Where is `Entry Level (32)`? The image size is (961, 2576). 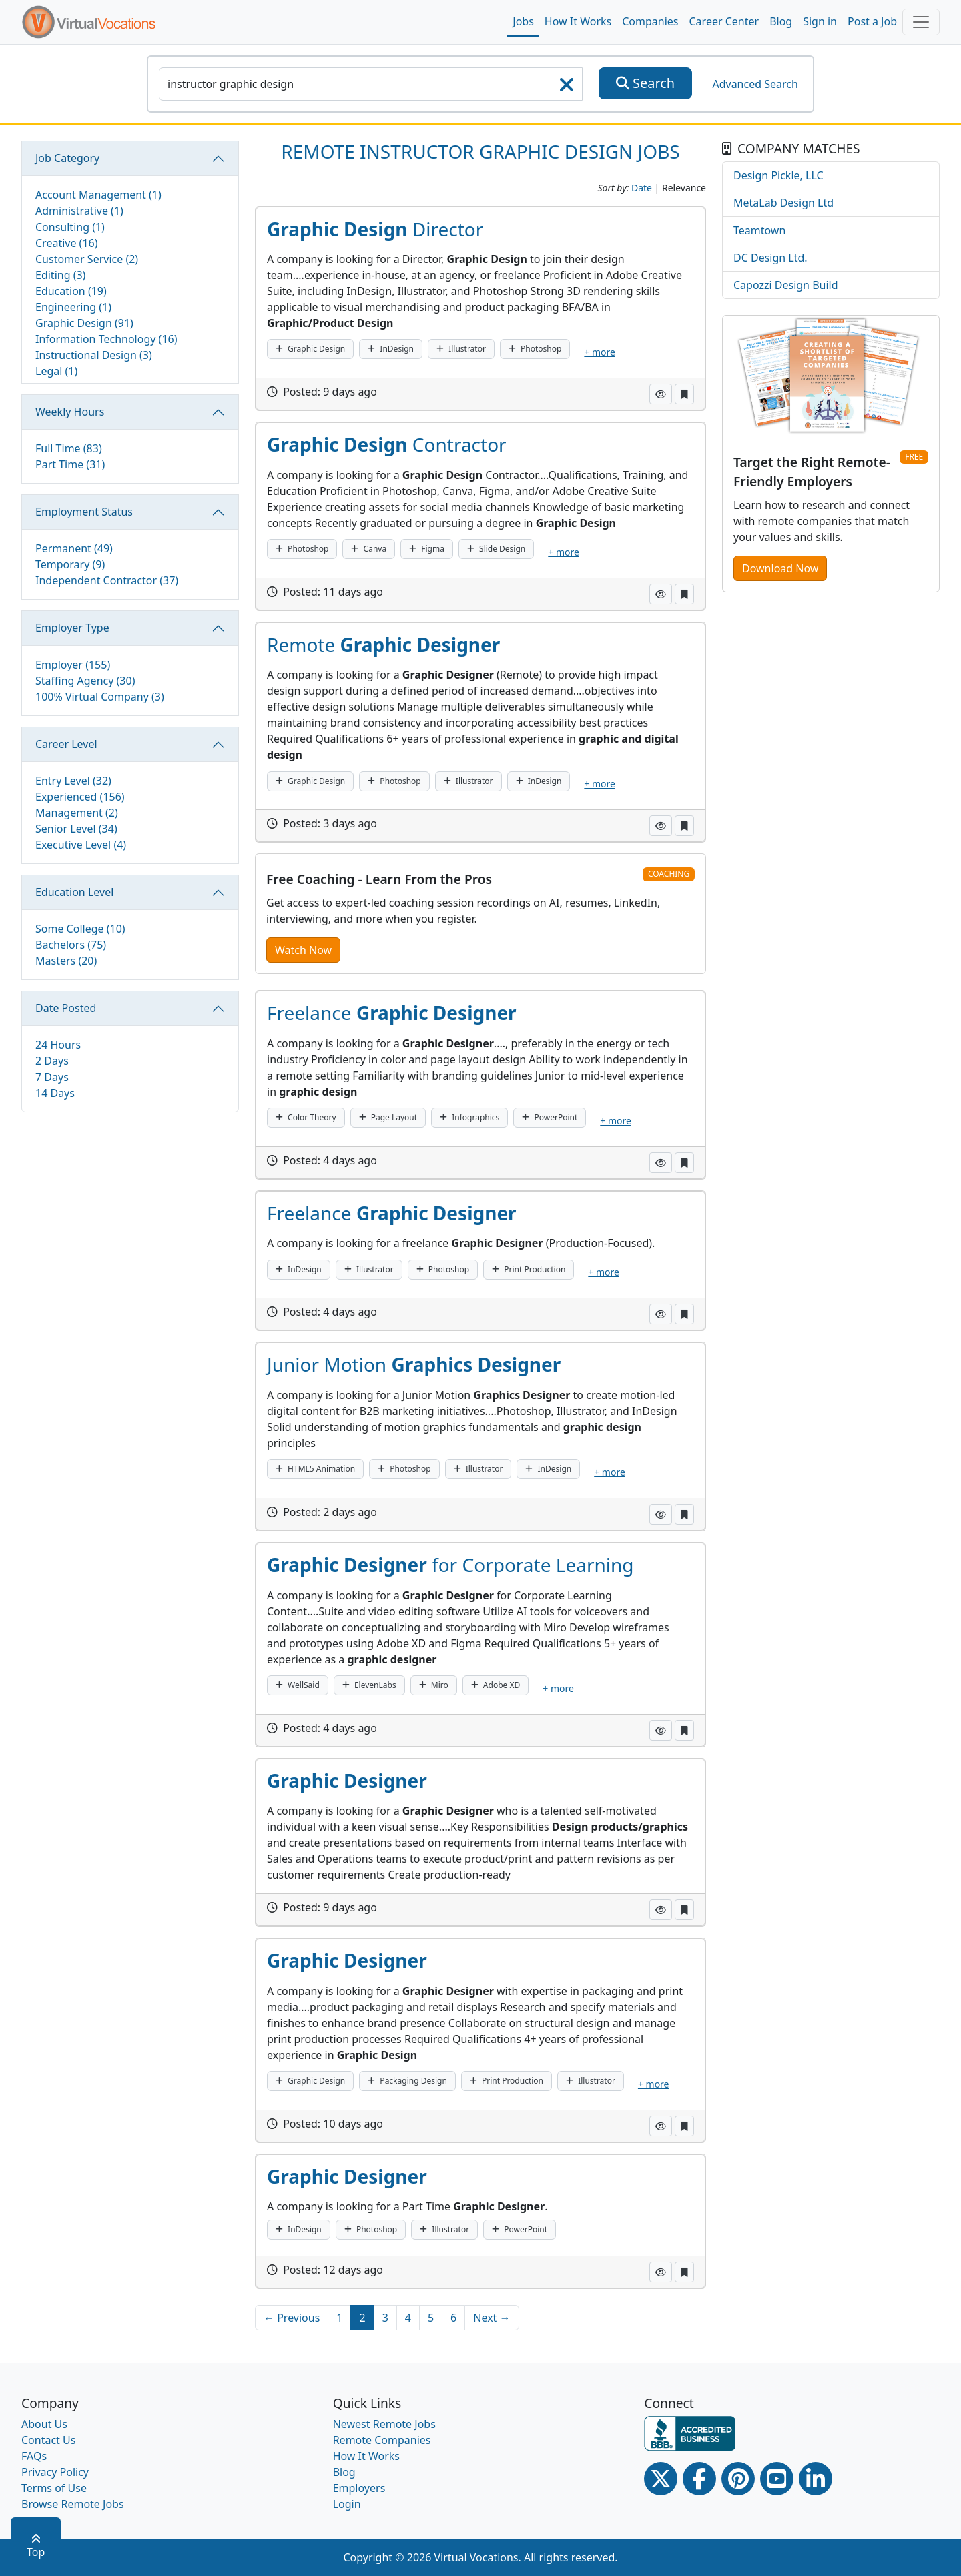
Entry Level (32) is located at coordinates (73, 780).